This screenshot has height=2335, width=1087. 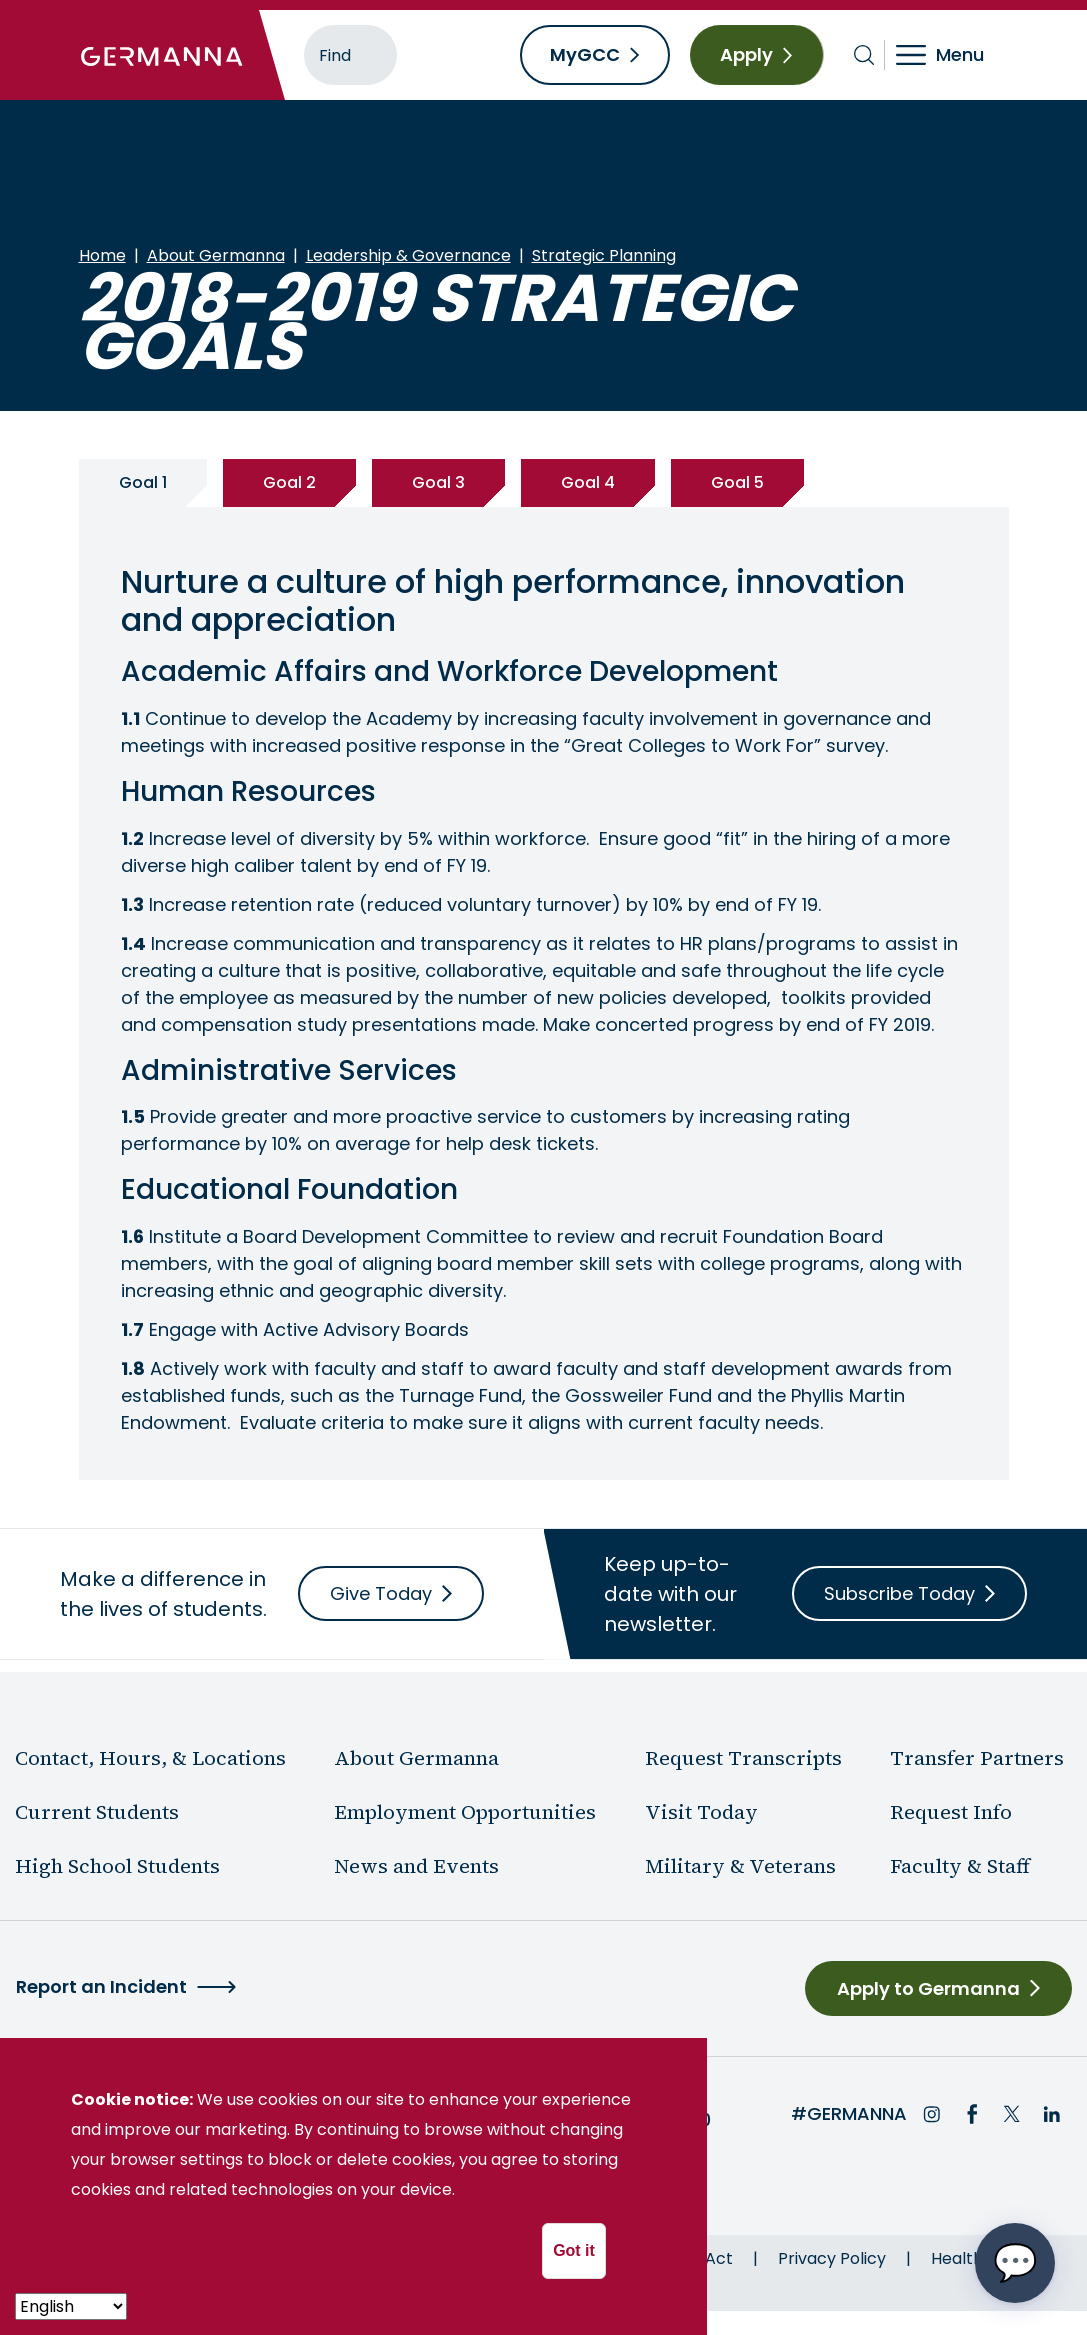 What do you see at coordinates (585, 54) in the screenshot?
I see `MyGCC` at bounding box center [585, 54].